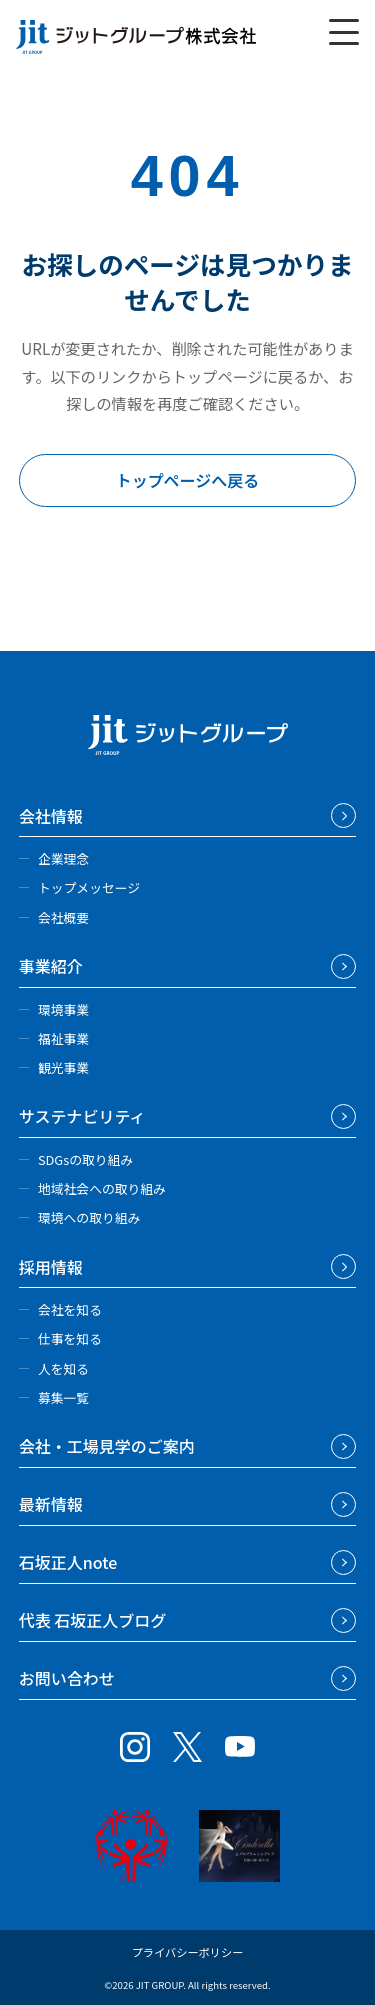 The height and width of the screenshot is (2005, 375). I want to click on 環境事業, so click(63, 1009).